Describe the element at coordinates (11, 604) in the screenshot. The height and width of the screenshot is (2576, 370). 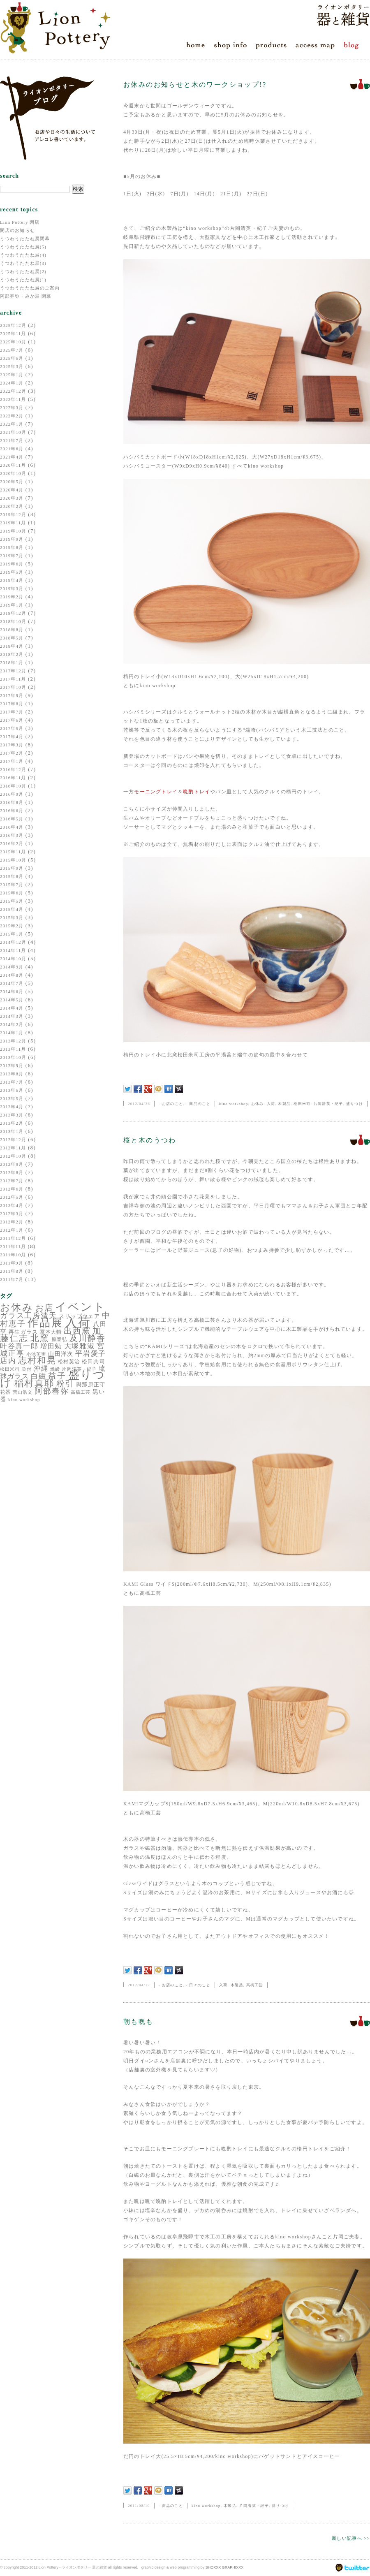
I see `2019年1月` at that location.